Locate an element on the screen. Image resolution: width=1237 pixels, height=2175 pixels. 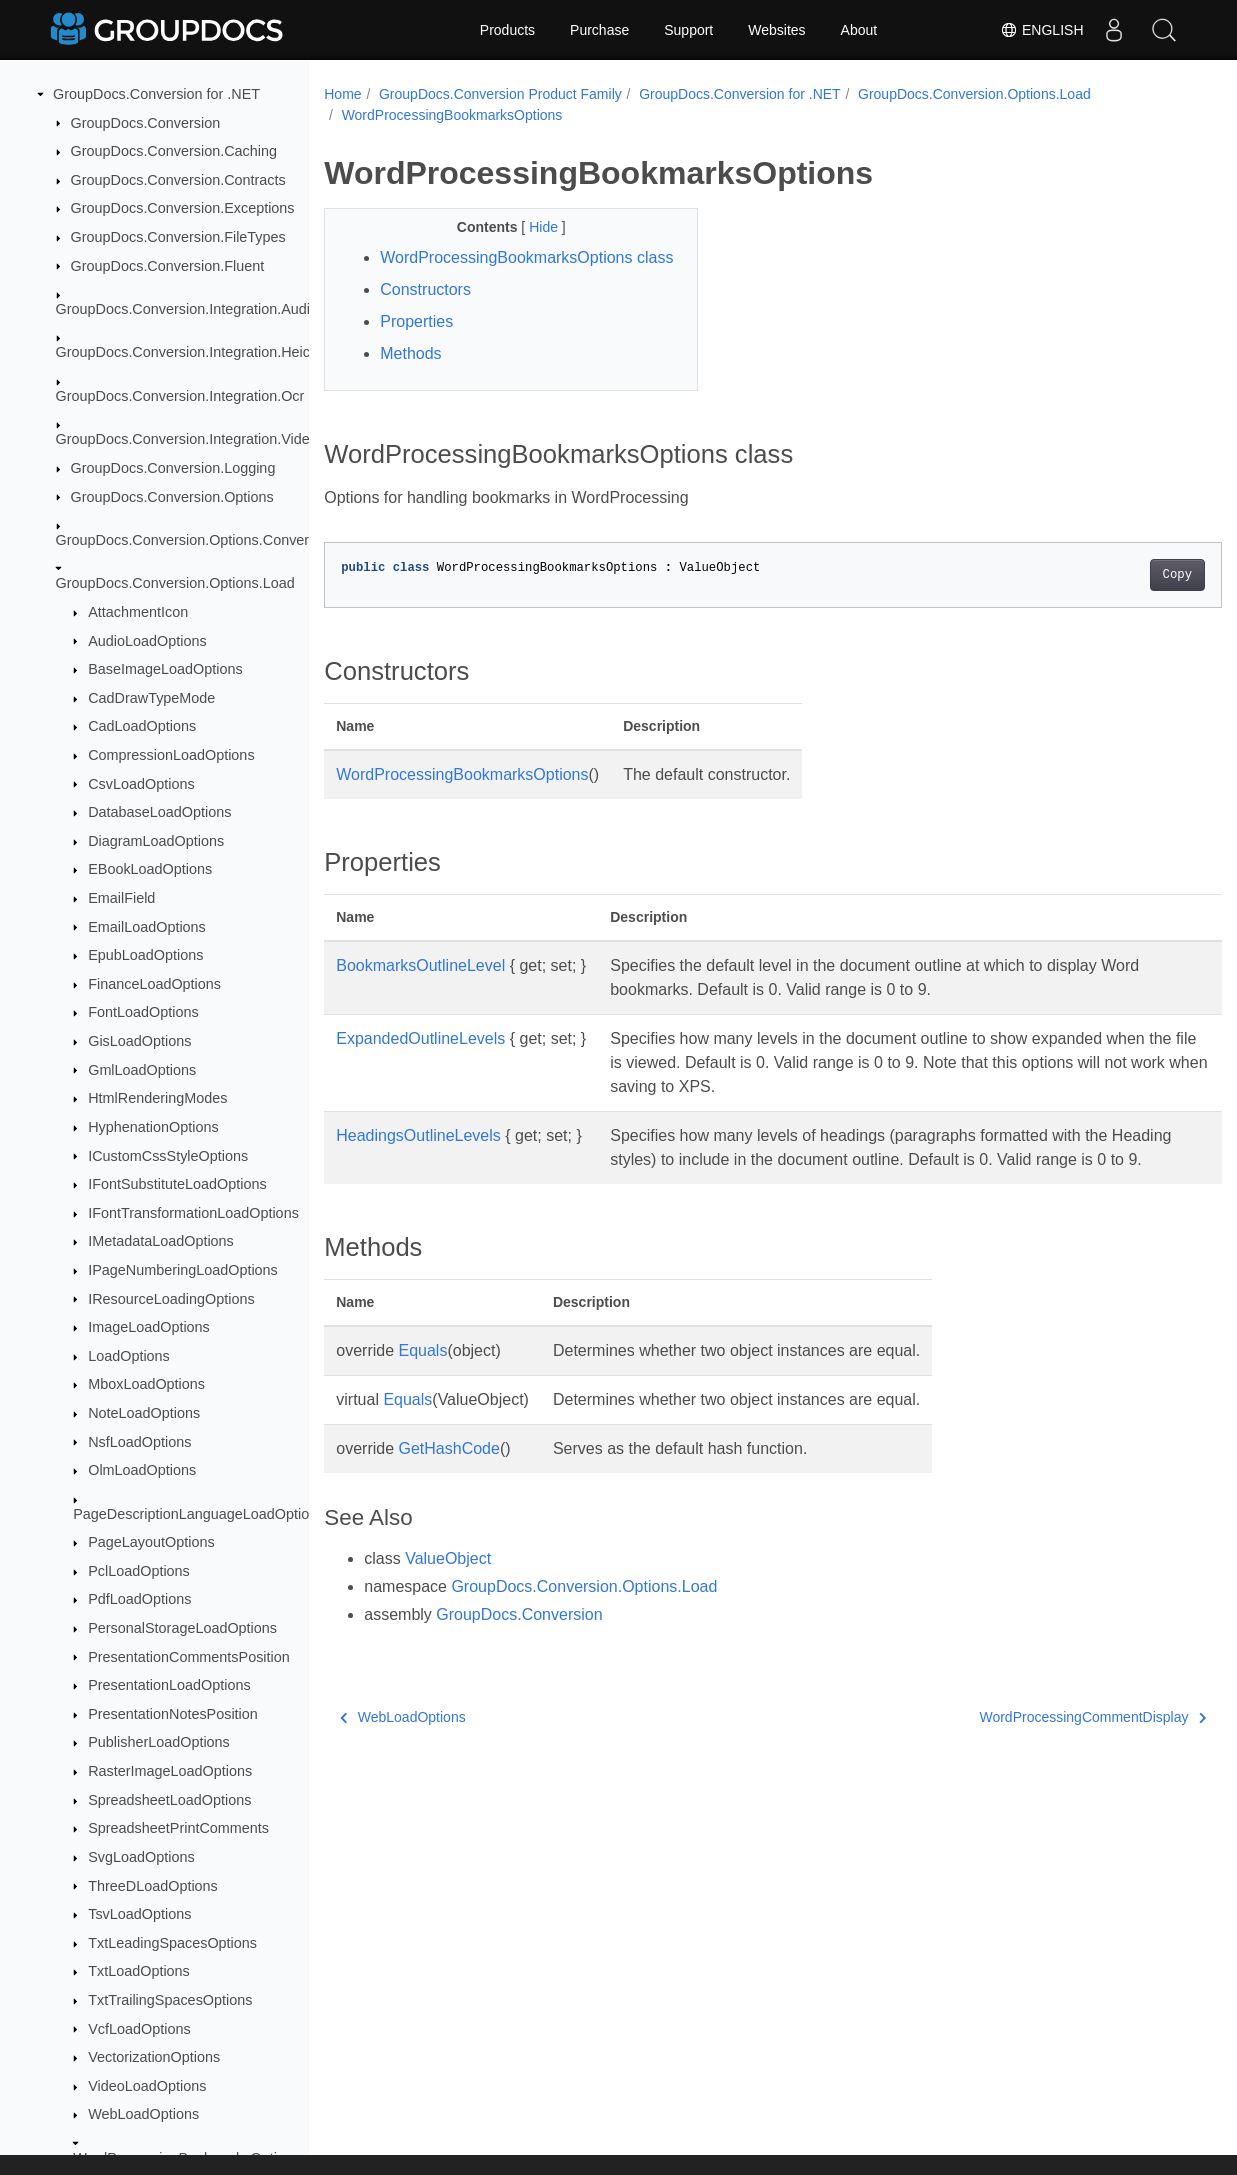
BaseImageLoadOptions is located at coordinates (165, 669).